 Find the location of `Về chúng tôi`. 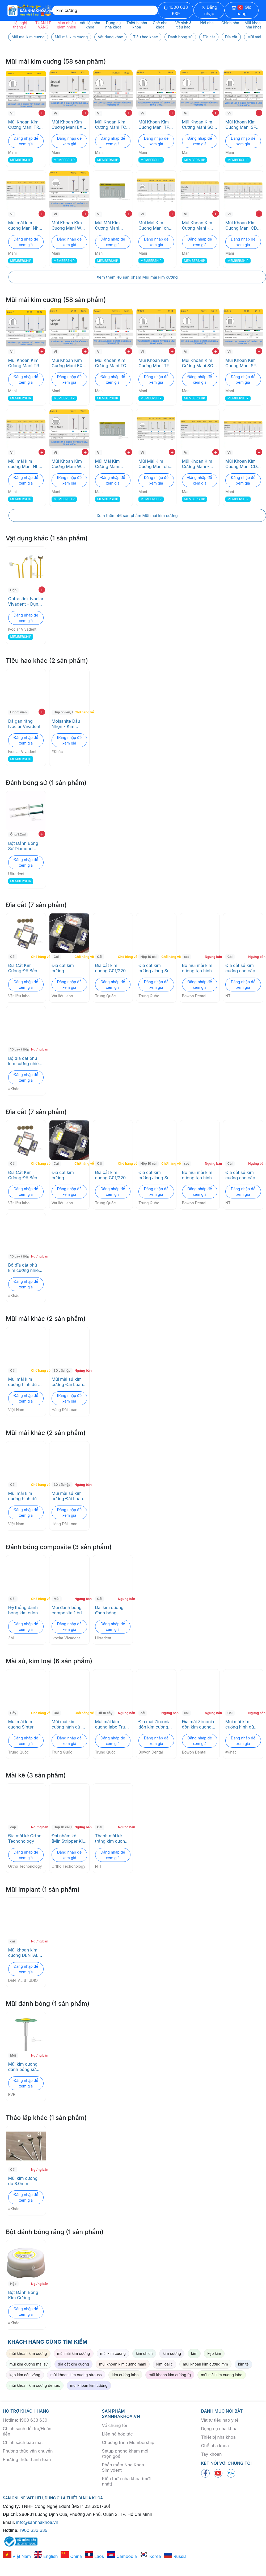

Về chúng tôi is located at coordinates (114, 2425).